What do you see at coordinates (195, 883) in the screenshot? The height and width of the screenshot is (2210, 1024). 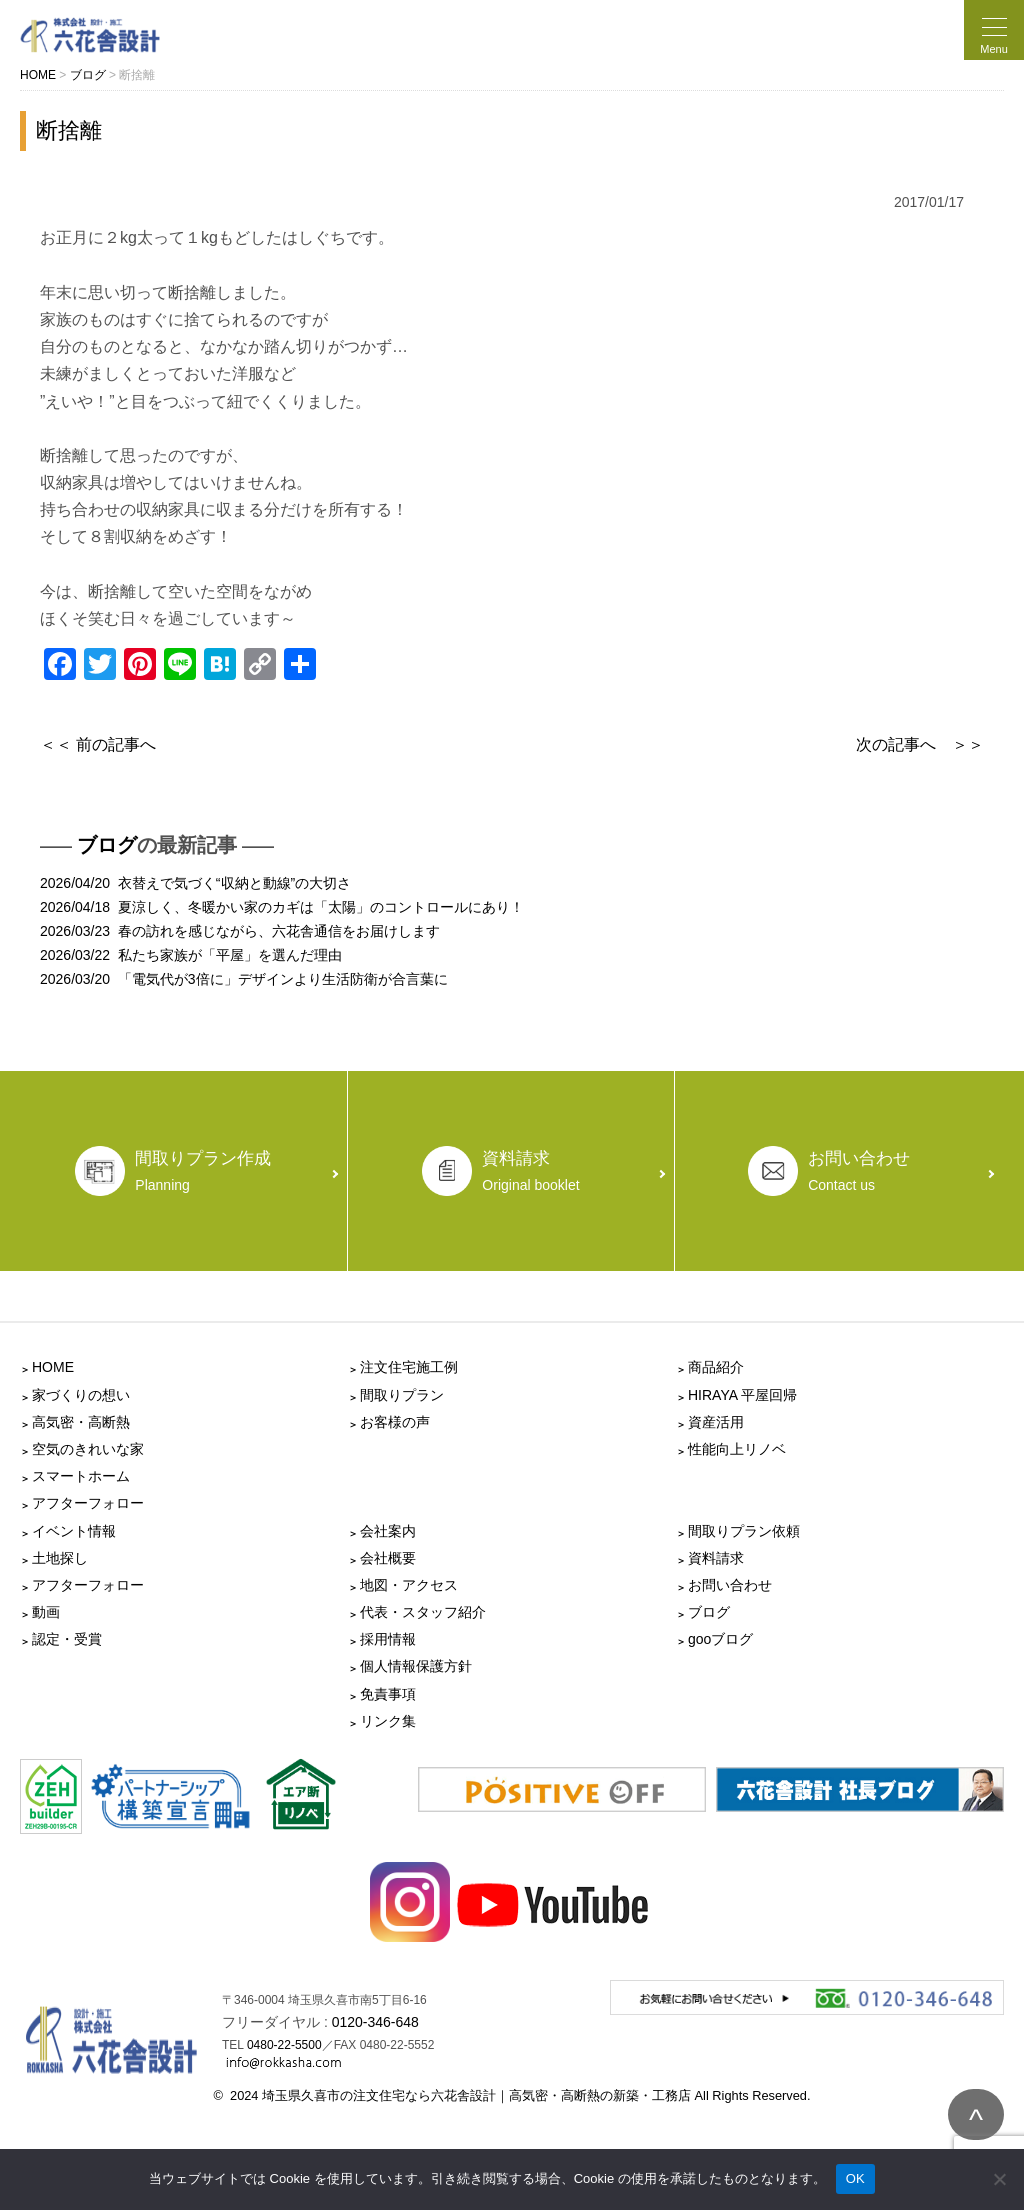 I see `2026/04/20 衣替えで気づく“収納と動線”の大切さ` at bounding box center [195, 883].